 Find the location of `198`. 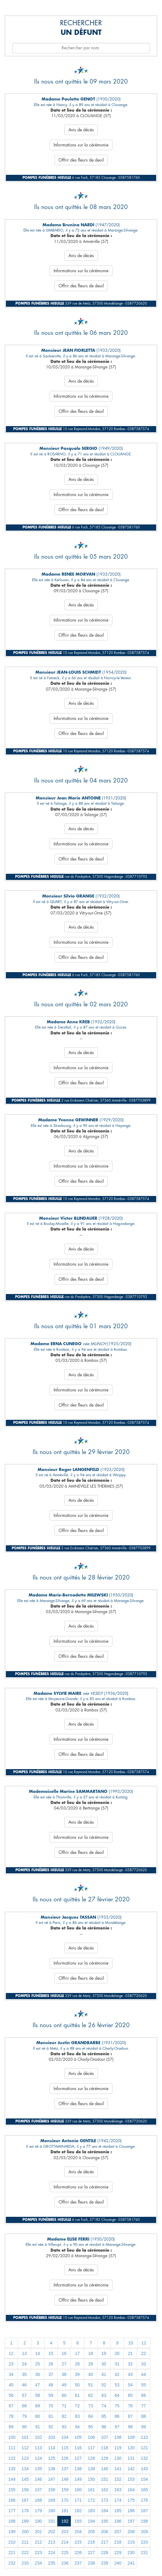

198 is located at coordinates (144, 2521).